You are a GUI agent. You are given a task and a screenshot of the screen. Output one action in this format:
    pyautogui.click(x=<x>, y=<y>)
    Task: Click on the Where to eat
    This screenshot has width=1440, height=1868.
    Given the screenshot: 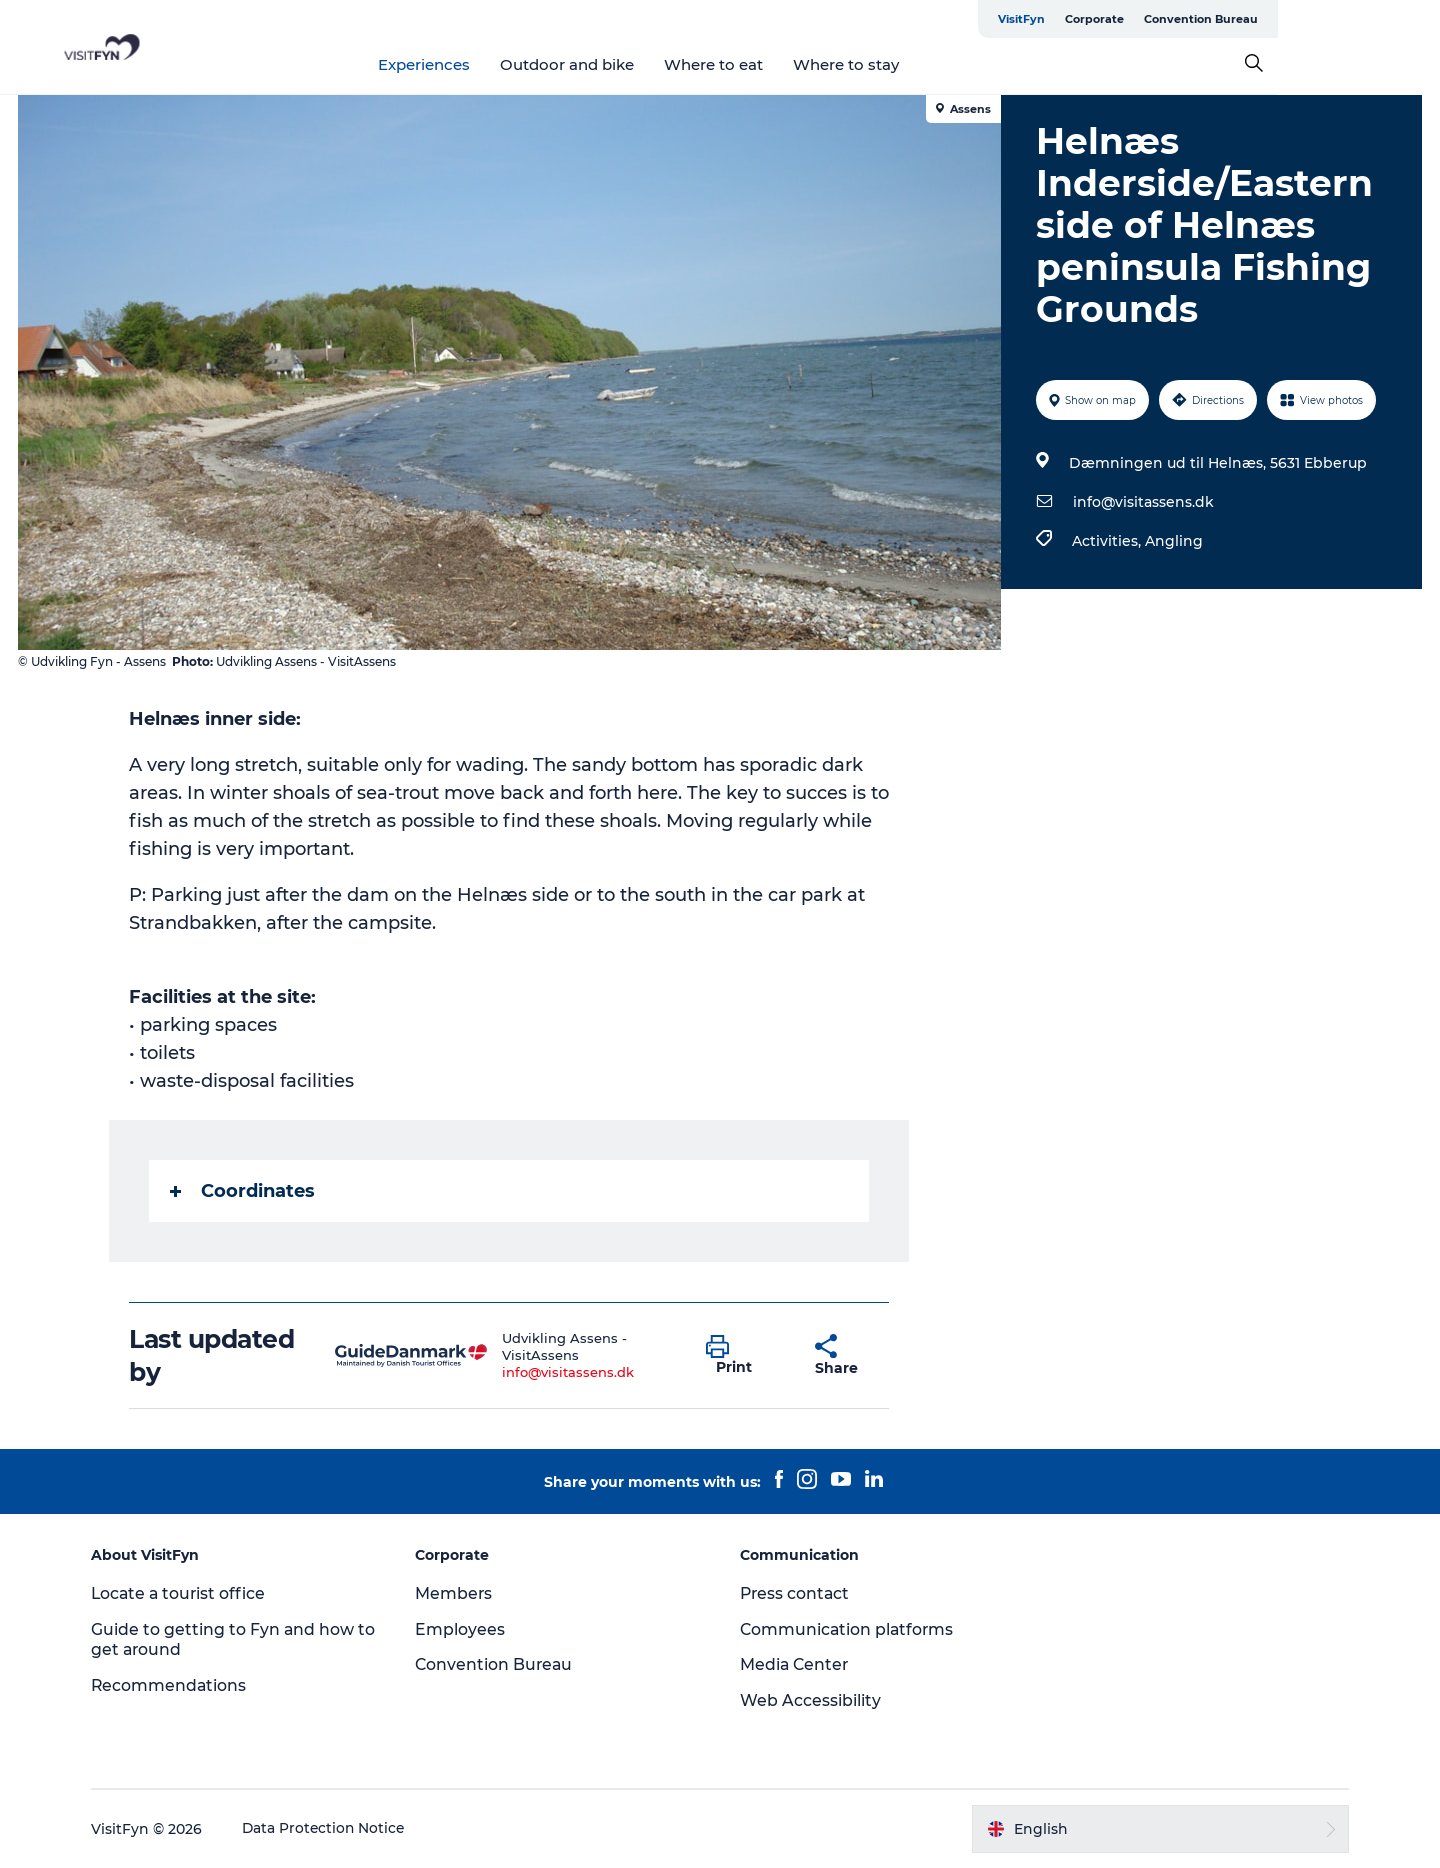 What is the action you would take?
    pyautogui.click(x=795, y=64)
    